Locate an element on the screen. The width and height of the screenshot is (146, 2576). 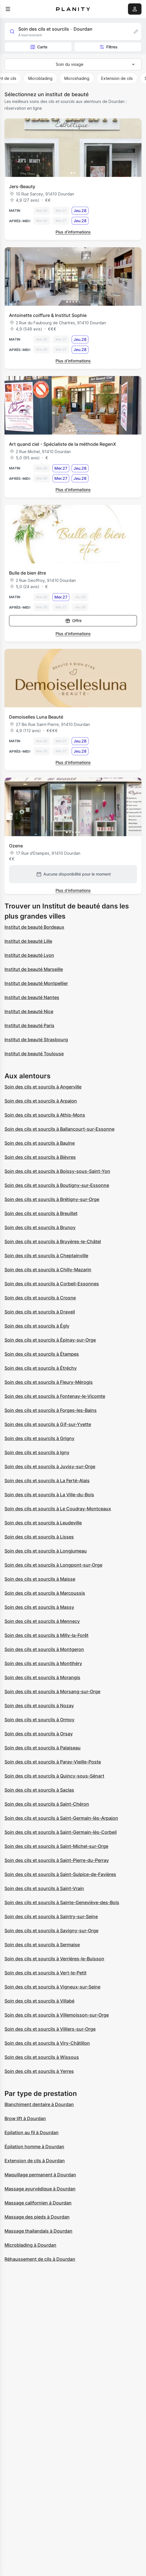
Plus d’informations is located at coordinates (73, 232).